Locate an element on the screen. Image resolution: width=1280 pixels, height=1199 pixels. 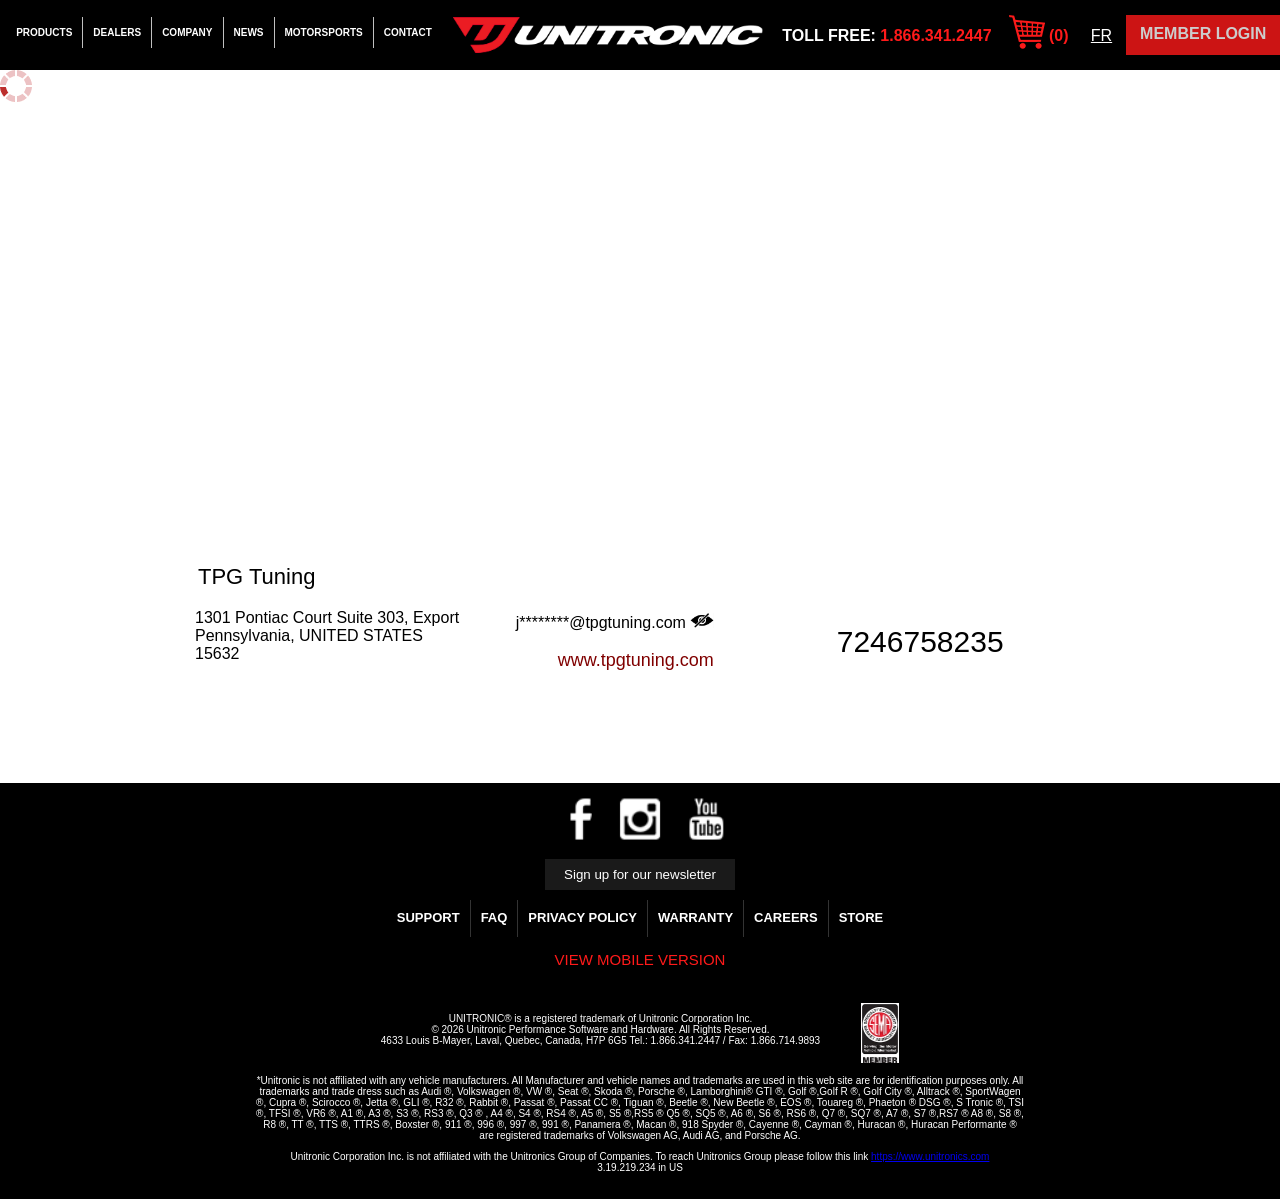
News is located at coordinates (249, 32).